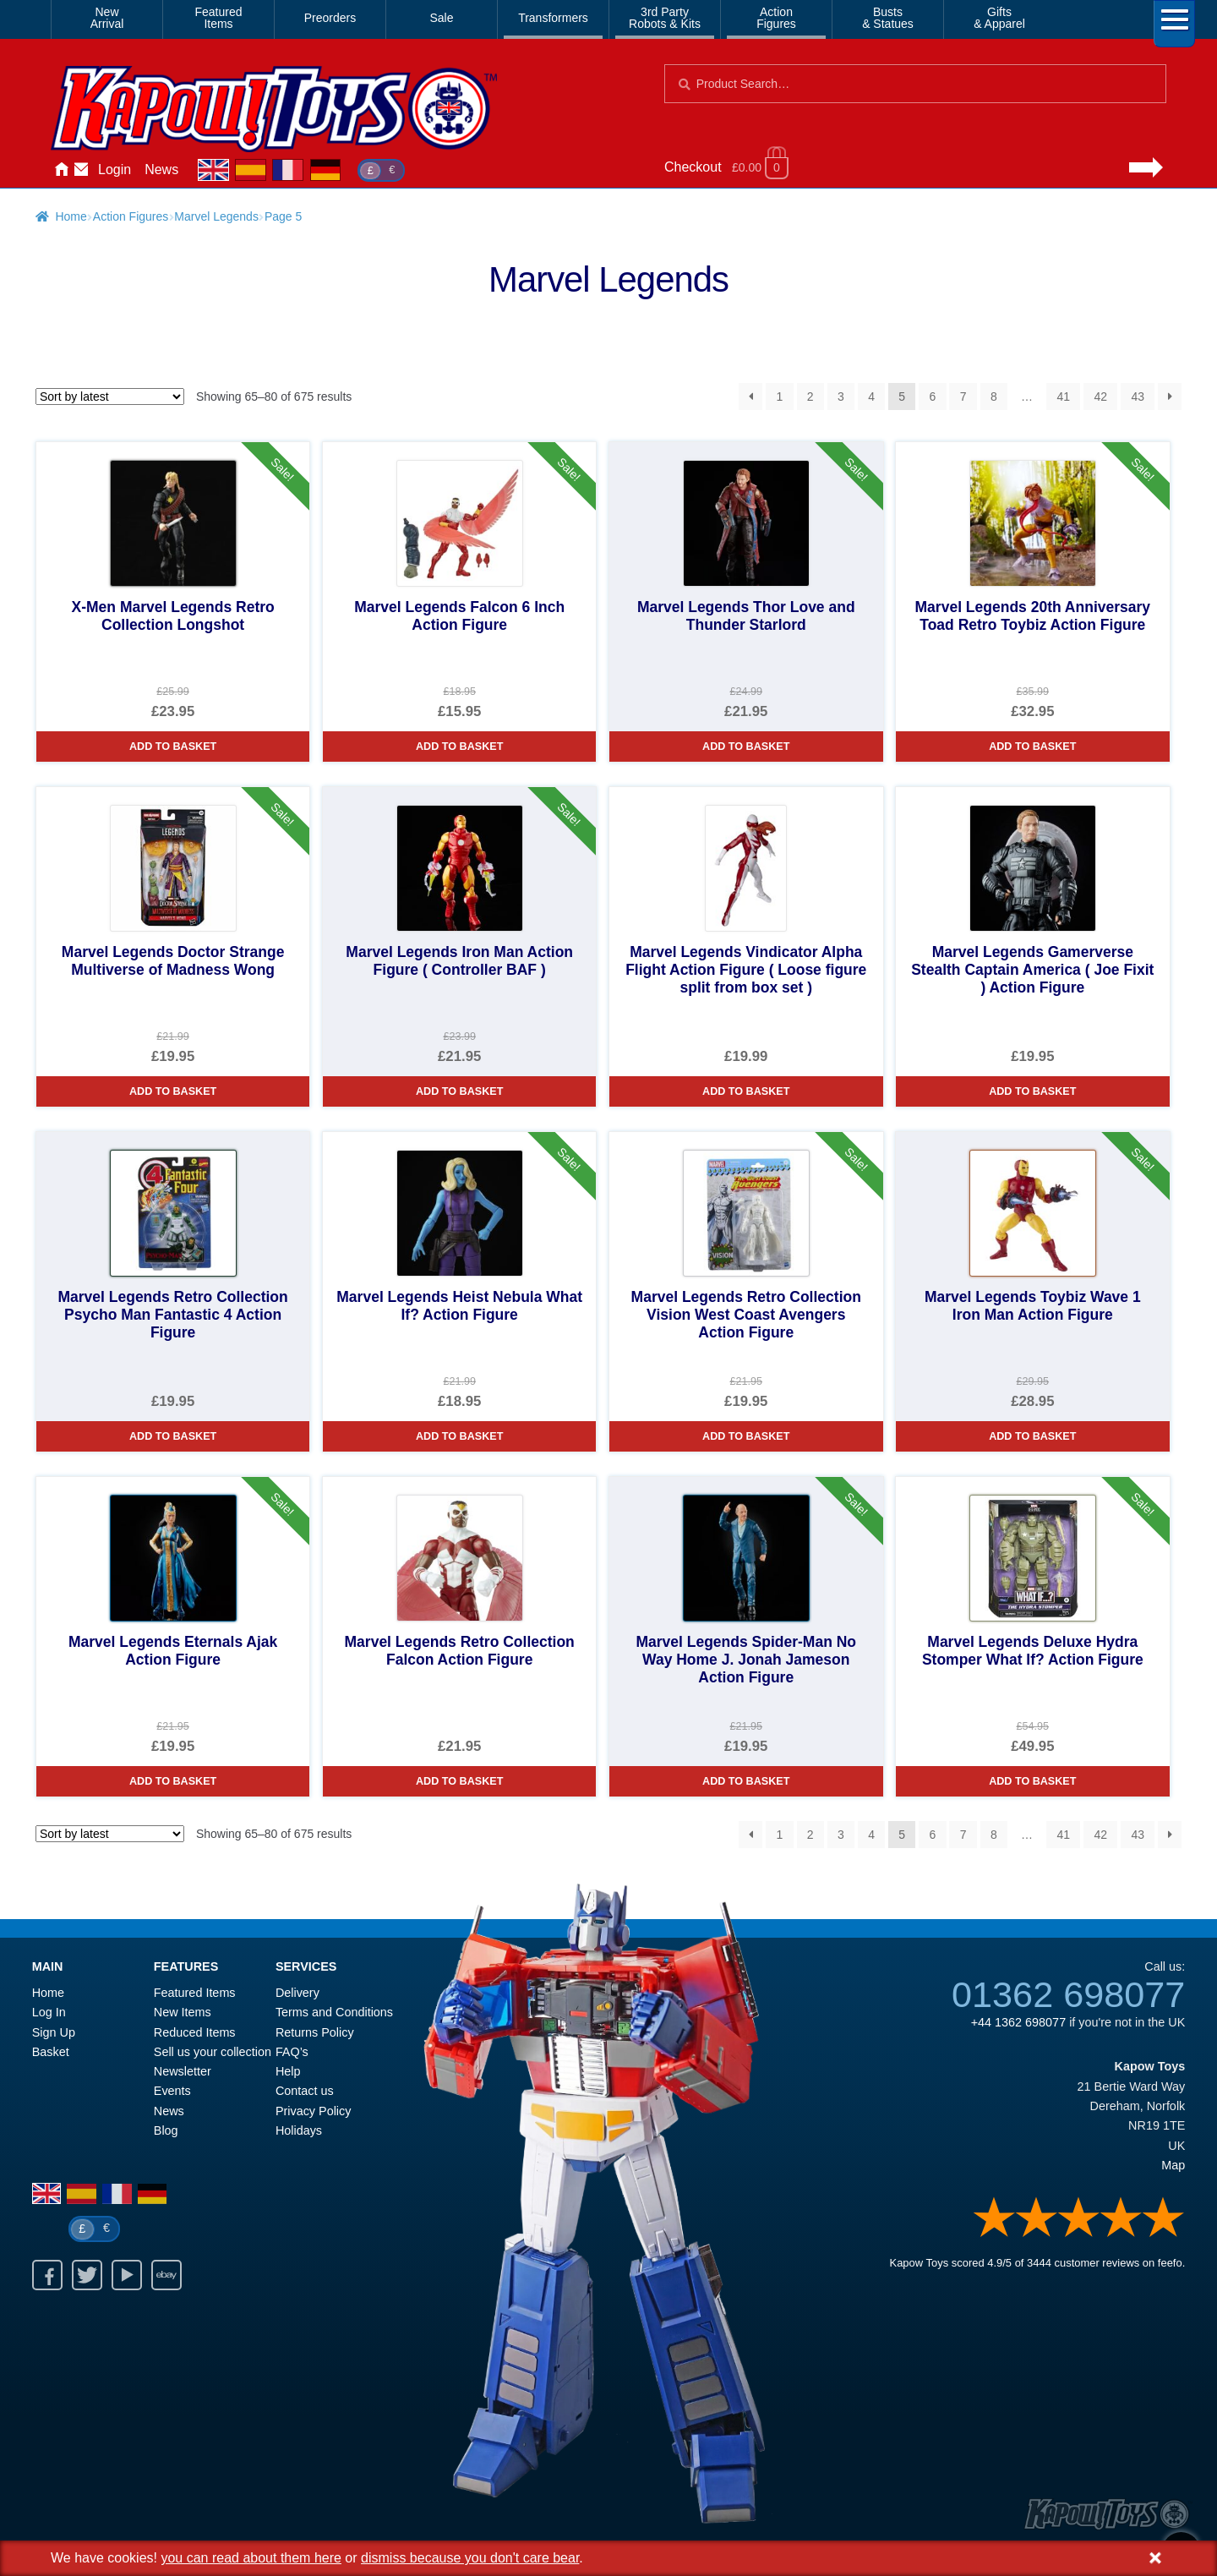 The image size is (1217, 2576). I want to click on Featured Items, so click(195, 1992).